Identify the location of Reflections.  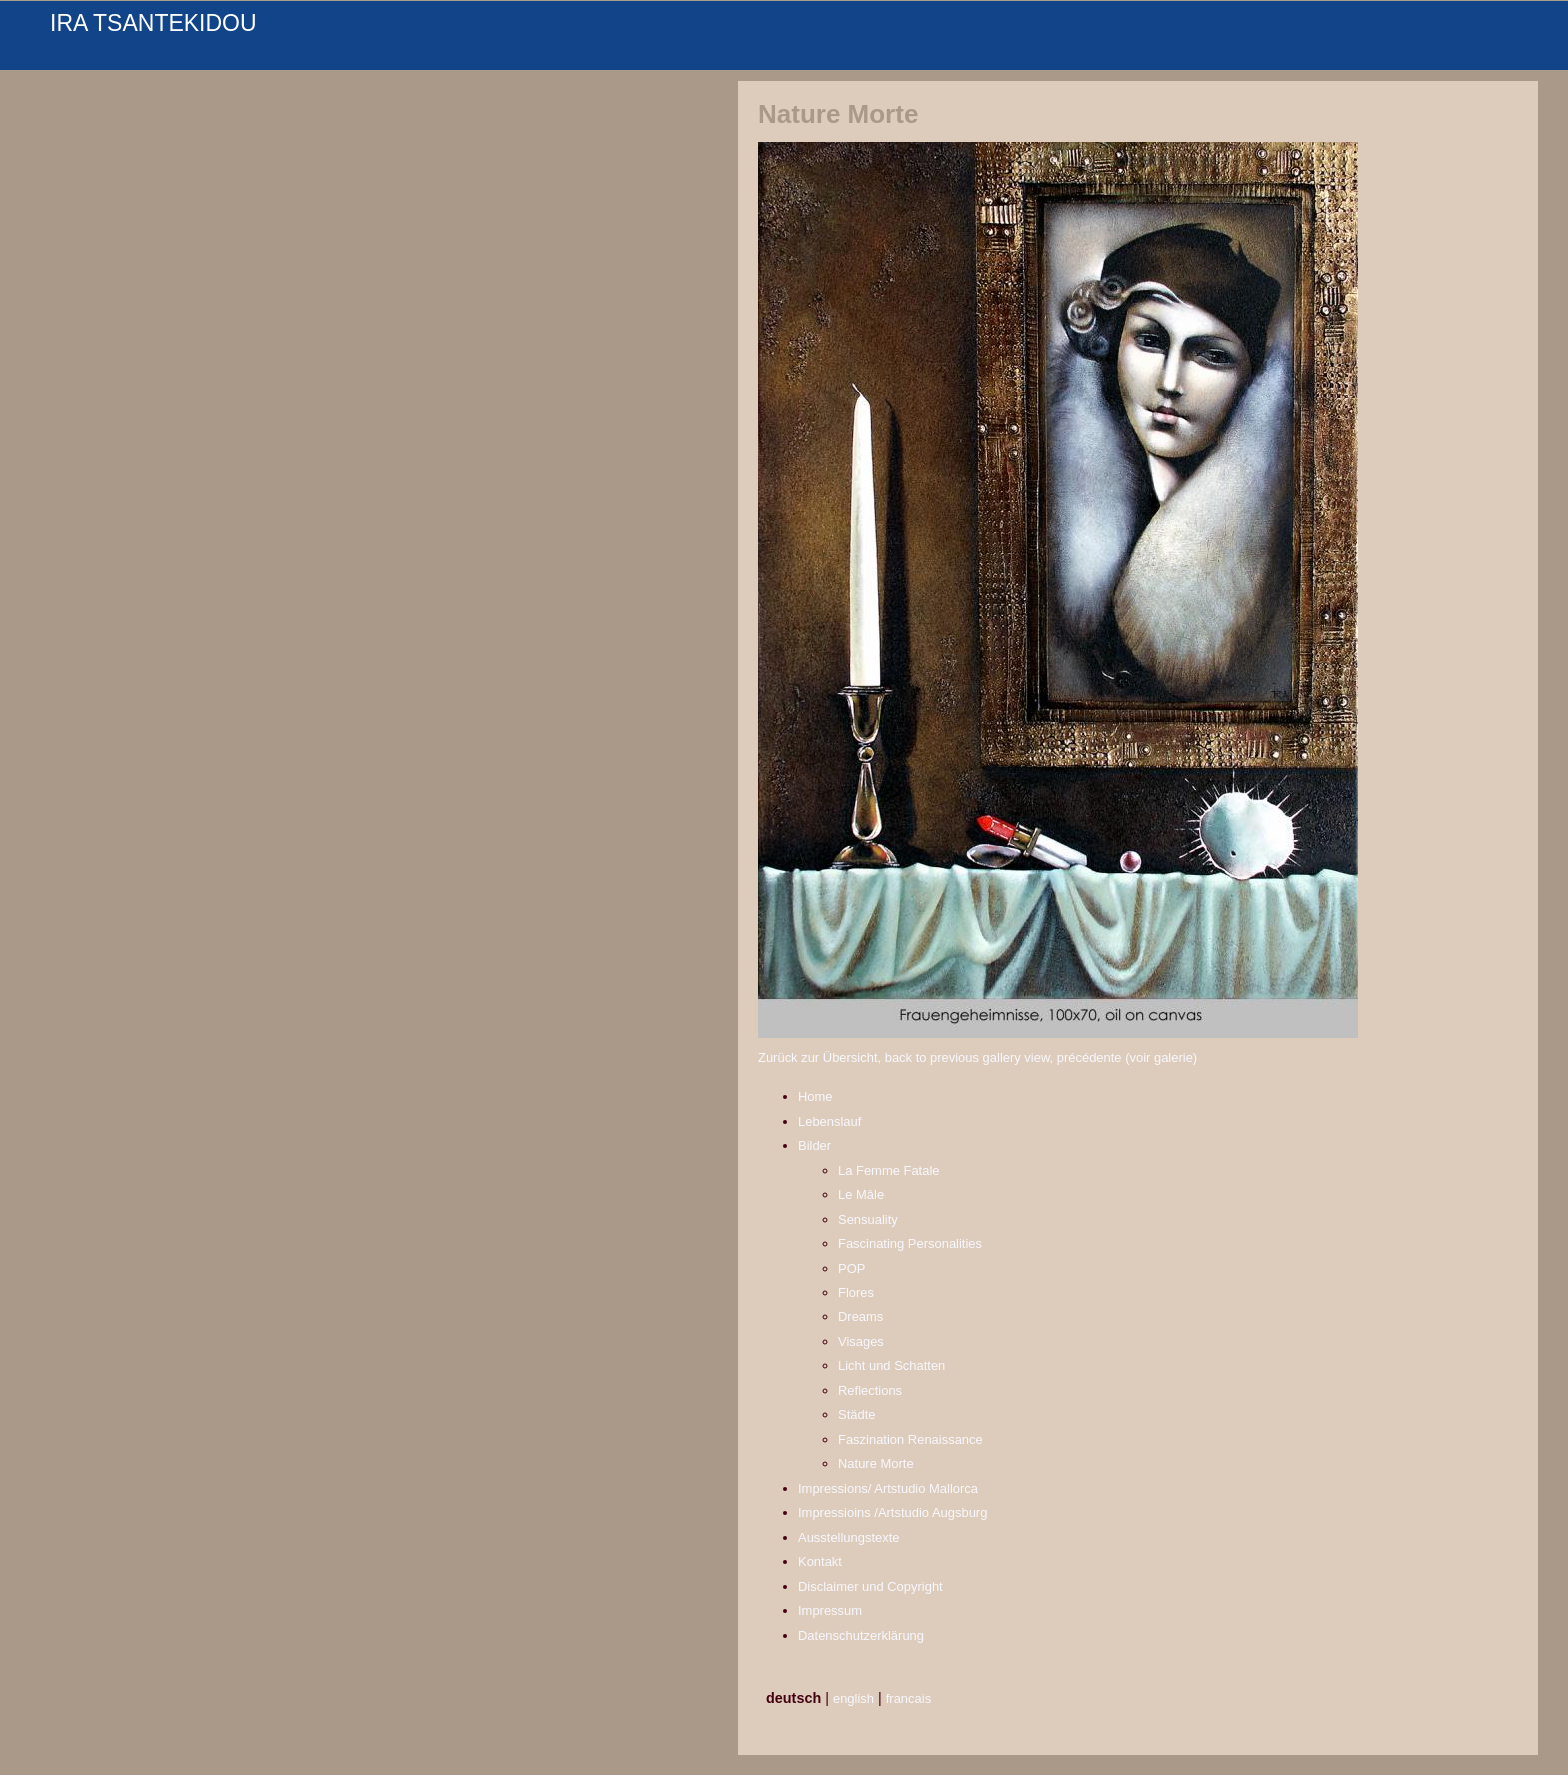
(870, 1390).